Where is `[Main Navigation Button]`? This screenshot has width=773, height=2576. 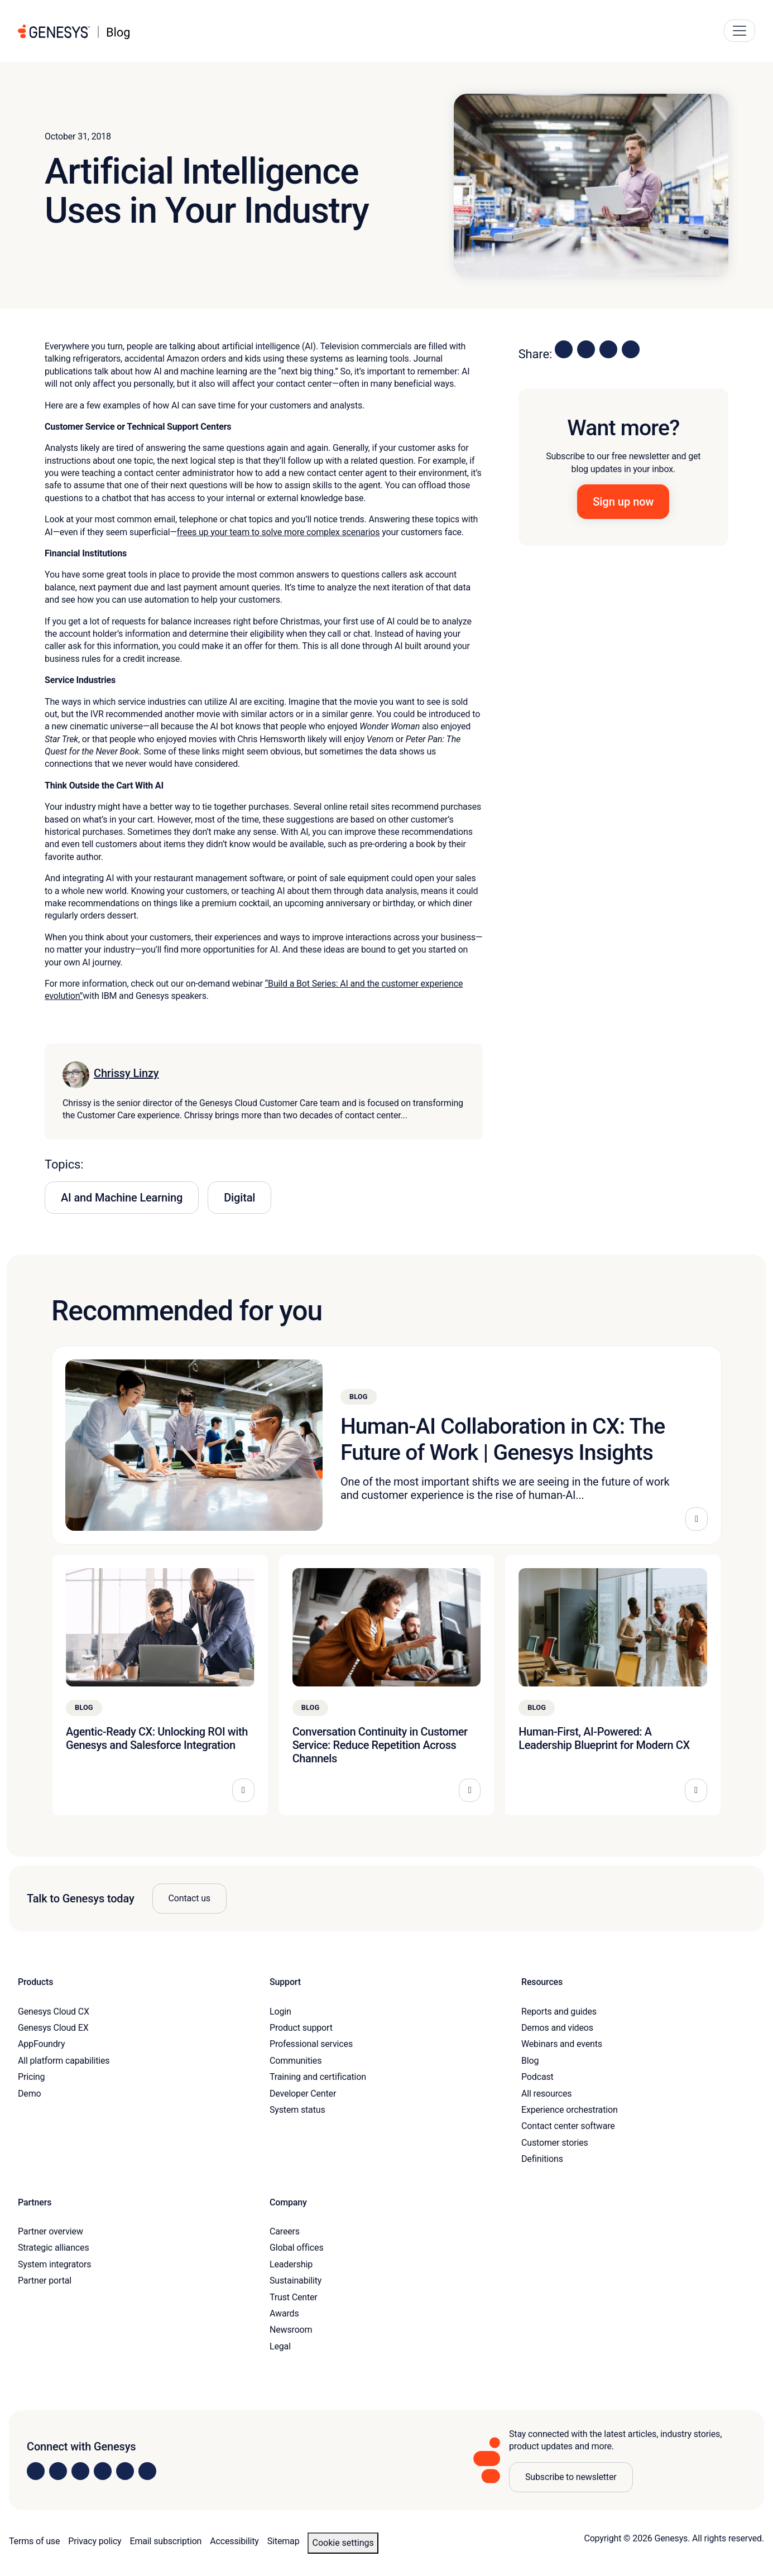 [Main Navigation Button] is located at coordinates (739, 31).